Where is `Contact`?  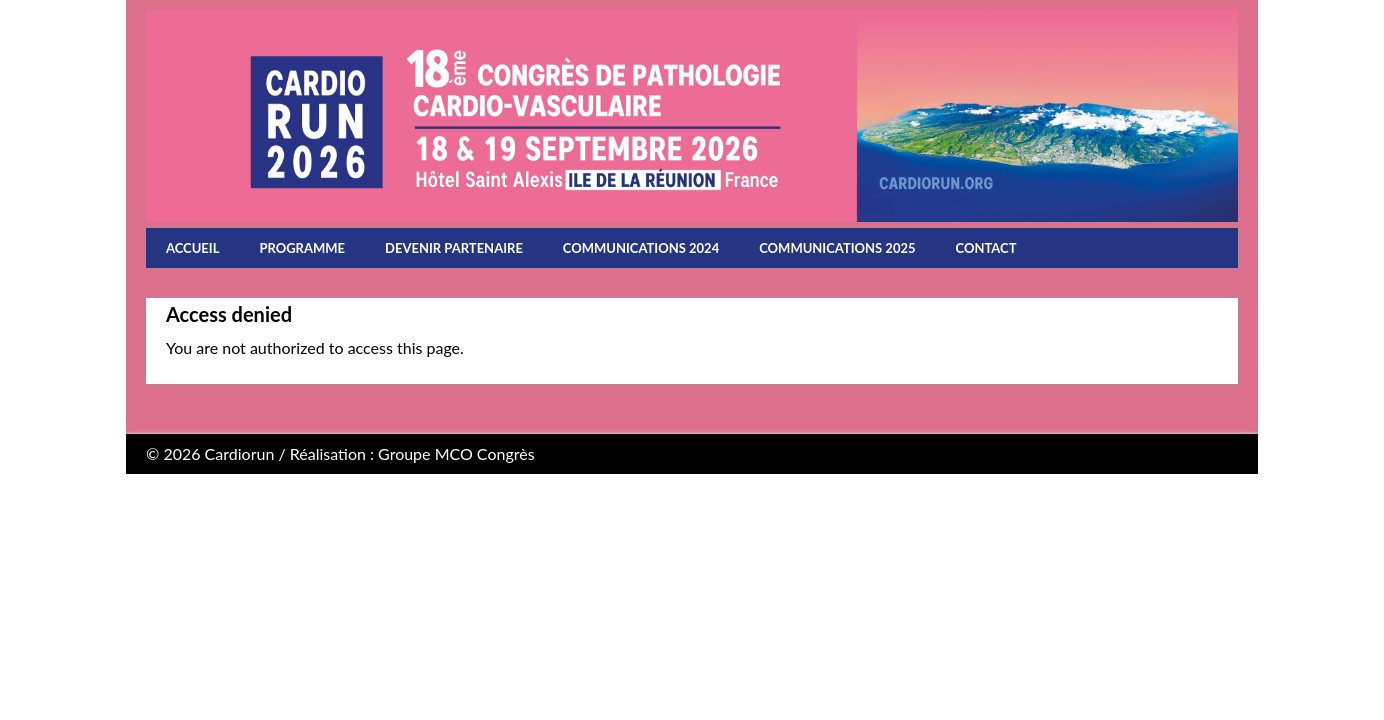 Contact is located at coordinates (986, 248).